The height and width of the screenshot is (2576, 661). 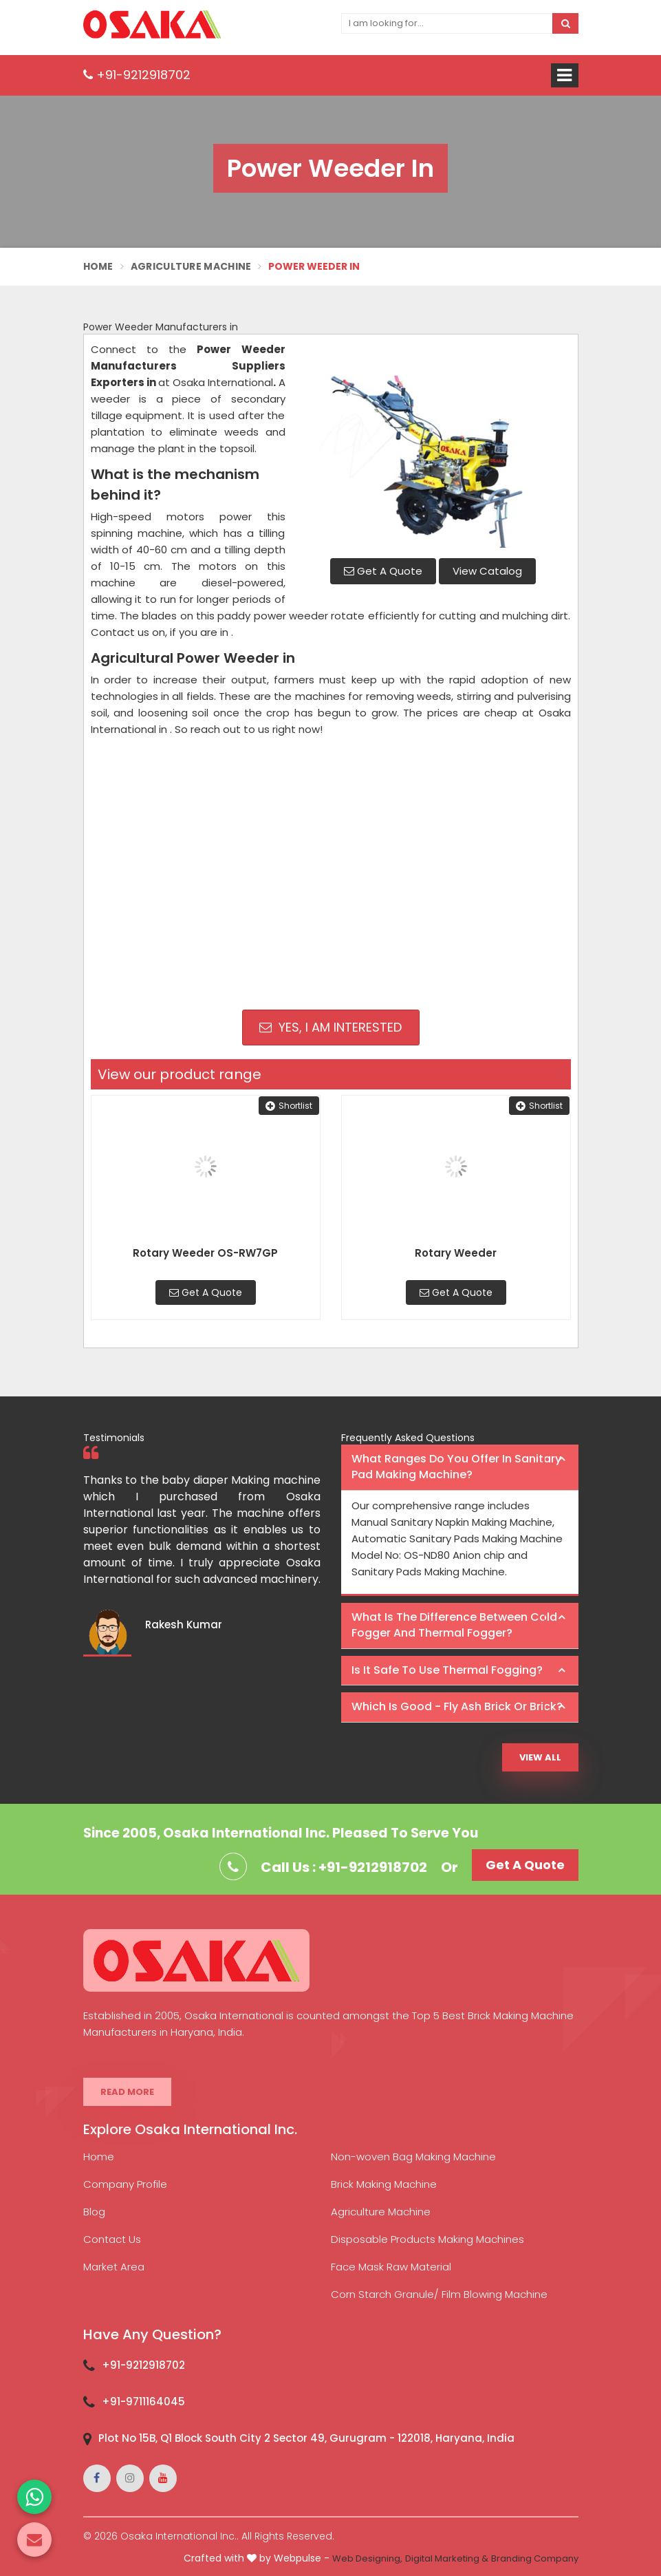 What do you see at coordinates (367, 2558) in the screenshot?
I see `Web Designing,` at bounding box center [367, 2558].